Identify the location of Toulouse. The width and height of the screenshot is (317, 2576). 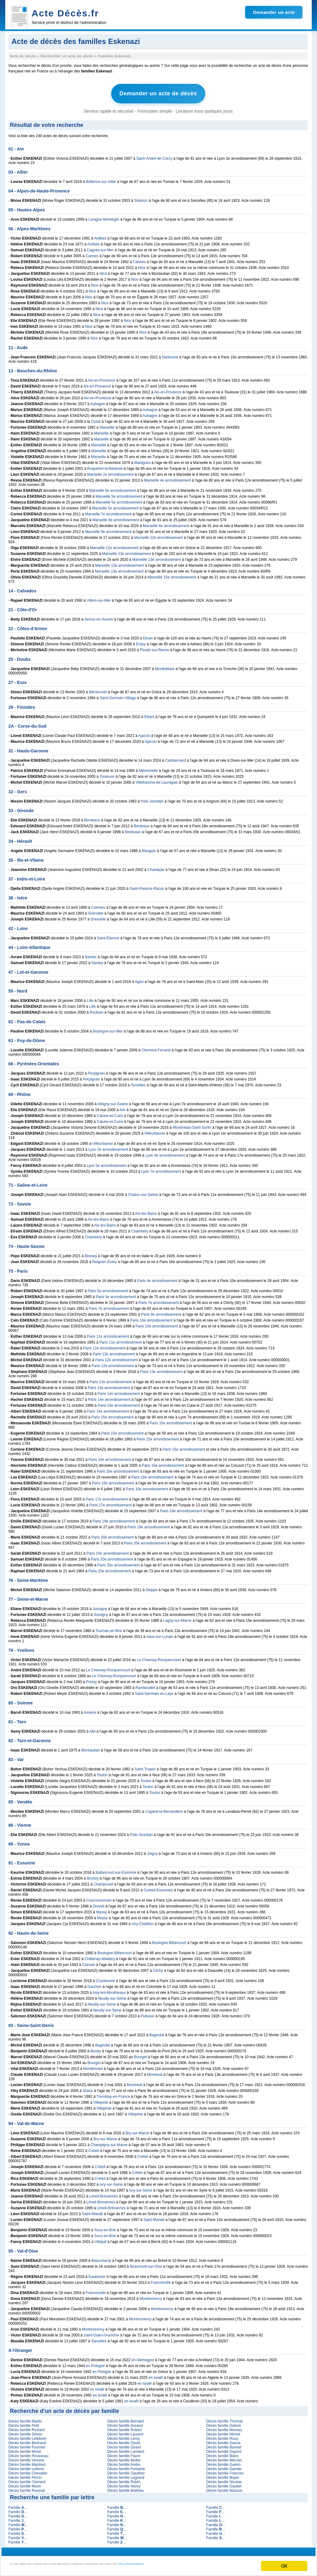
(107, 774).